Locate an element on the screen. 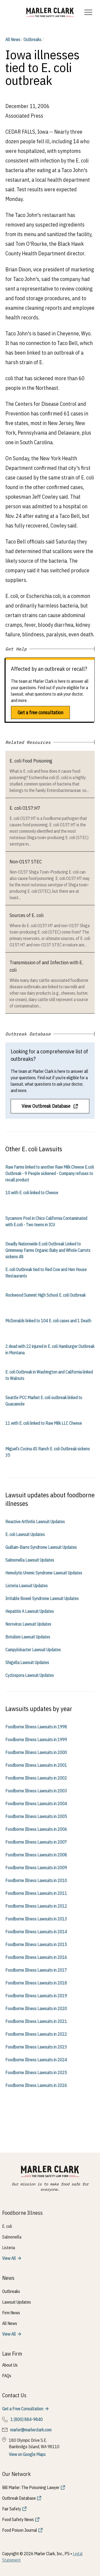 Image resolution: width=100 pixels, height=2576 pixels. Foodborne Illness Lawsuits in 2000 is located at coordinates (36, 1752).